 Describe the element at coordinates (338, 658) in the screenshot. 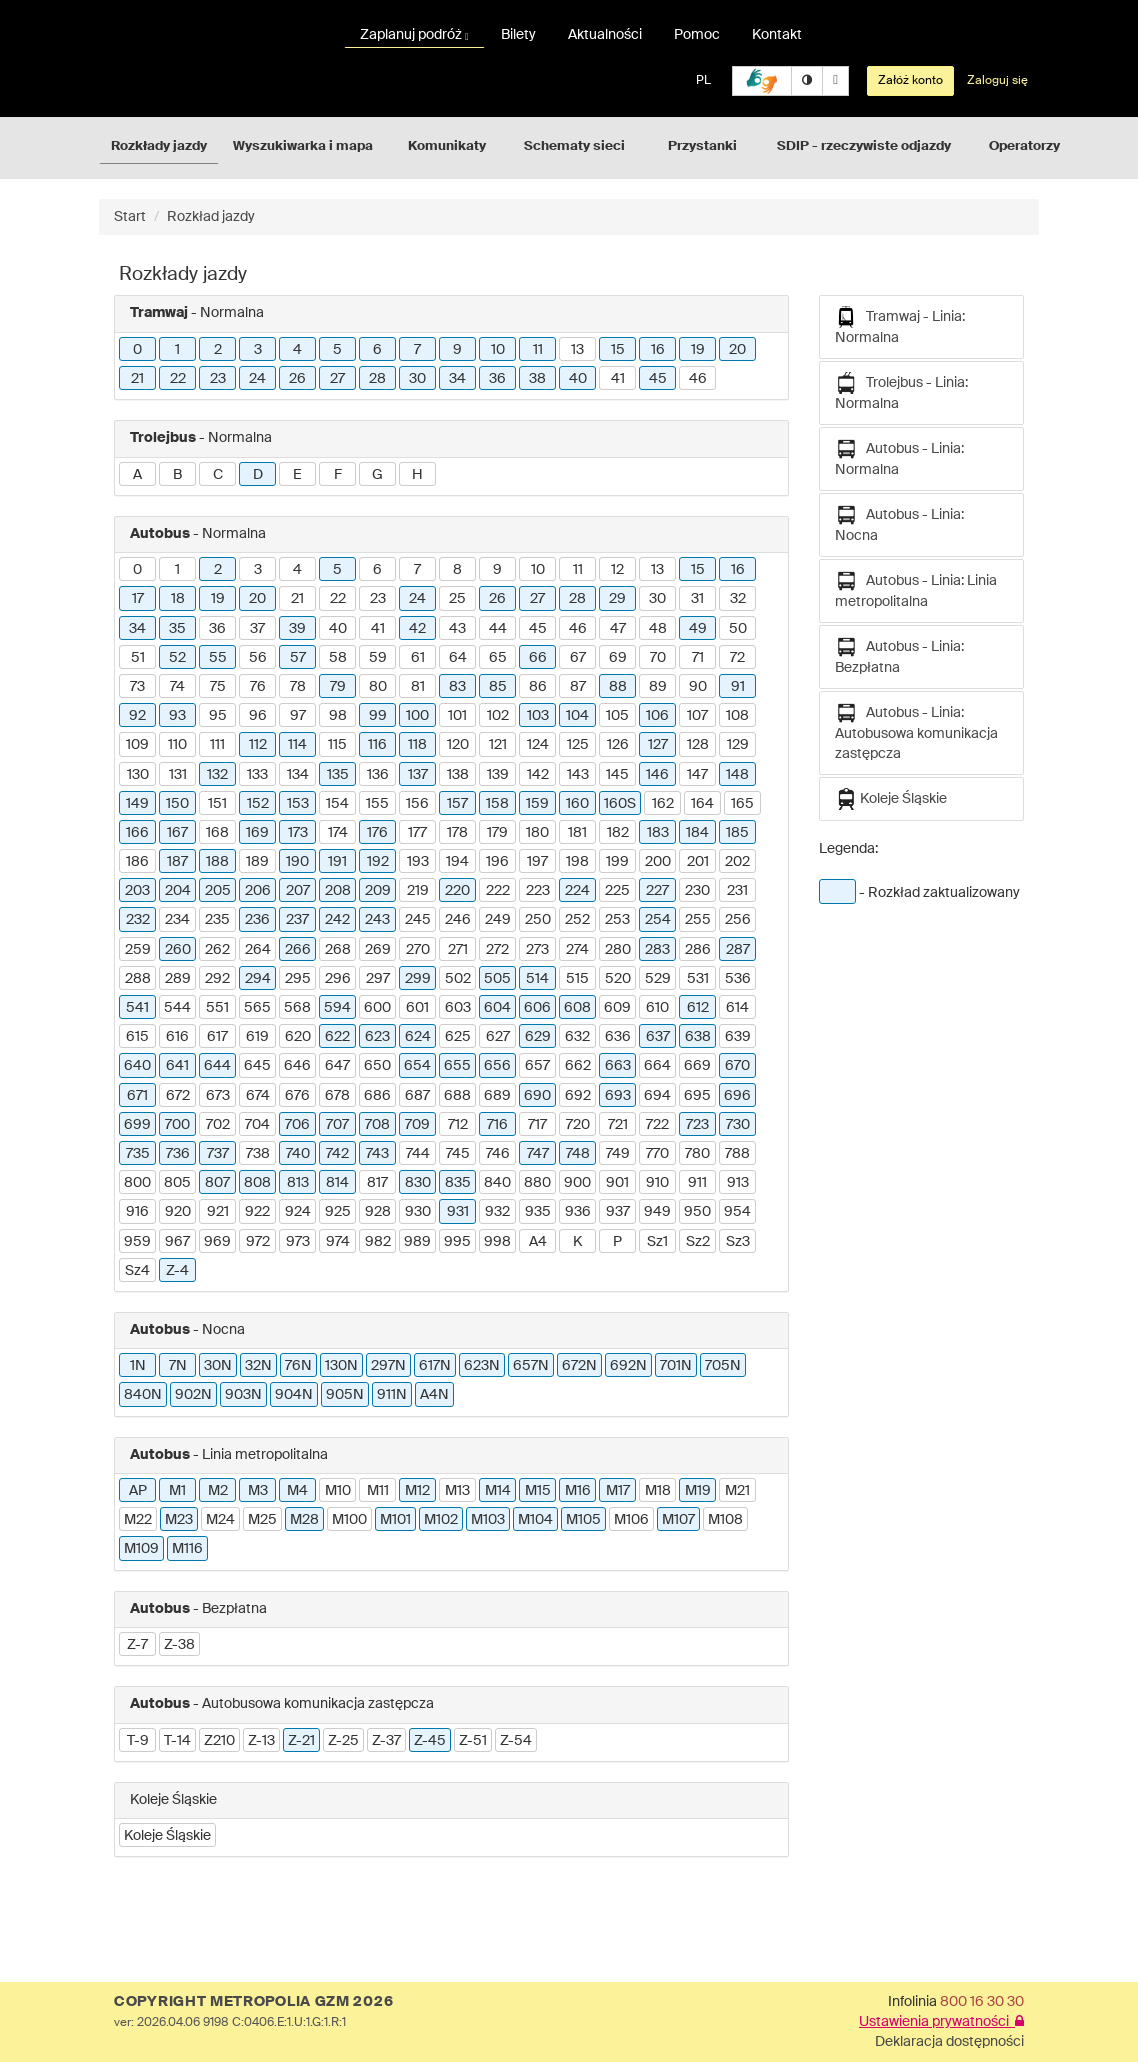

I see `58 [button]` at that location.